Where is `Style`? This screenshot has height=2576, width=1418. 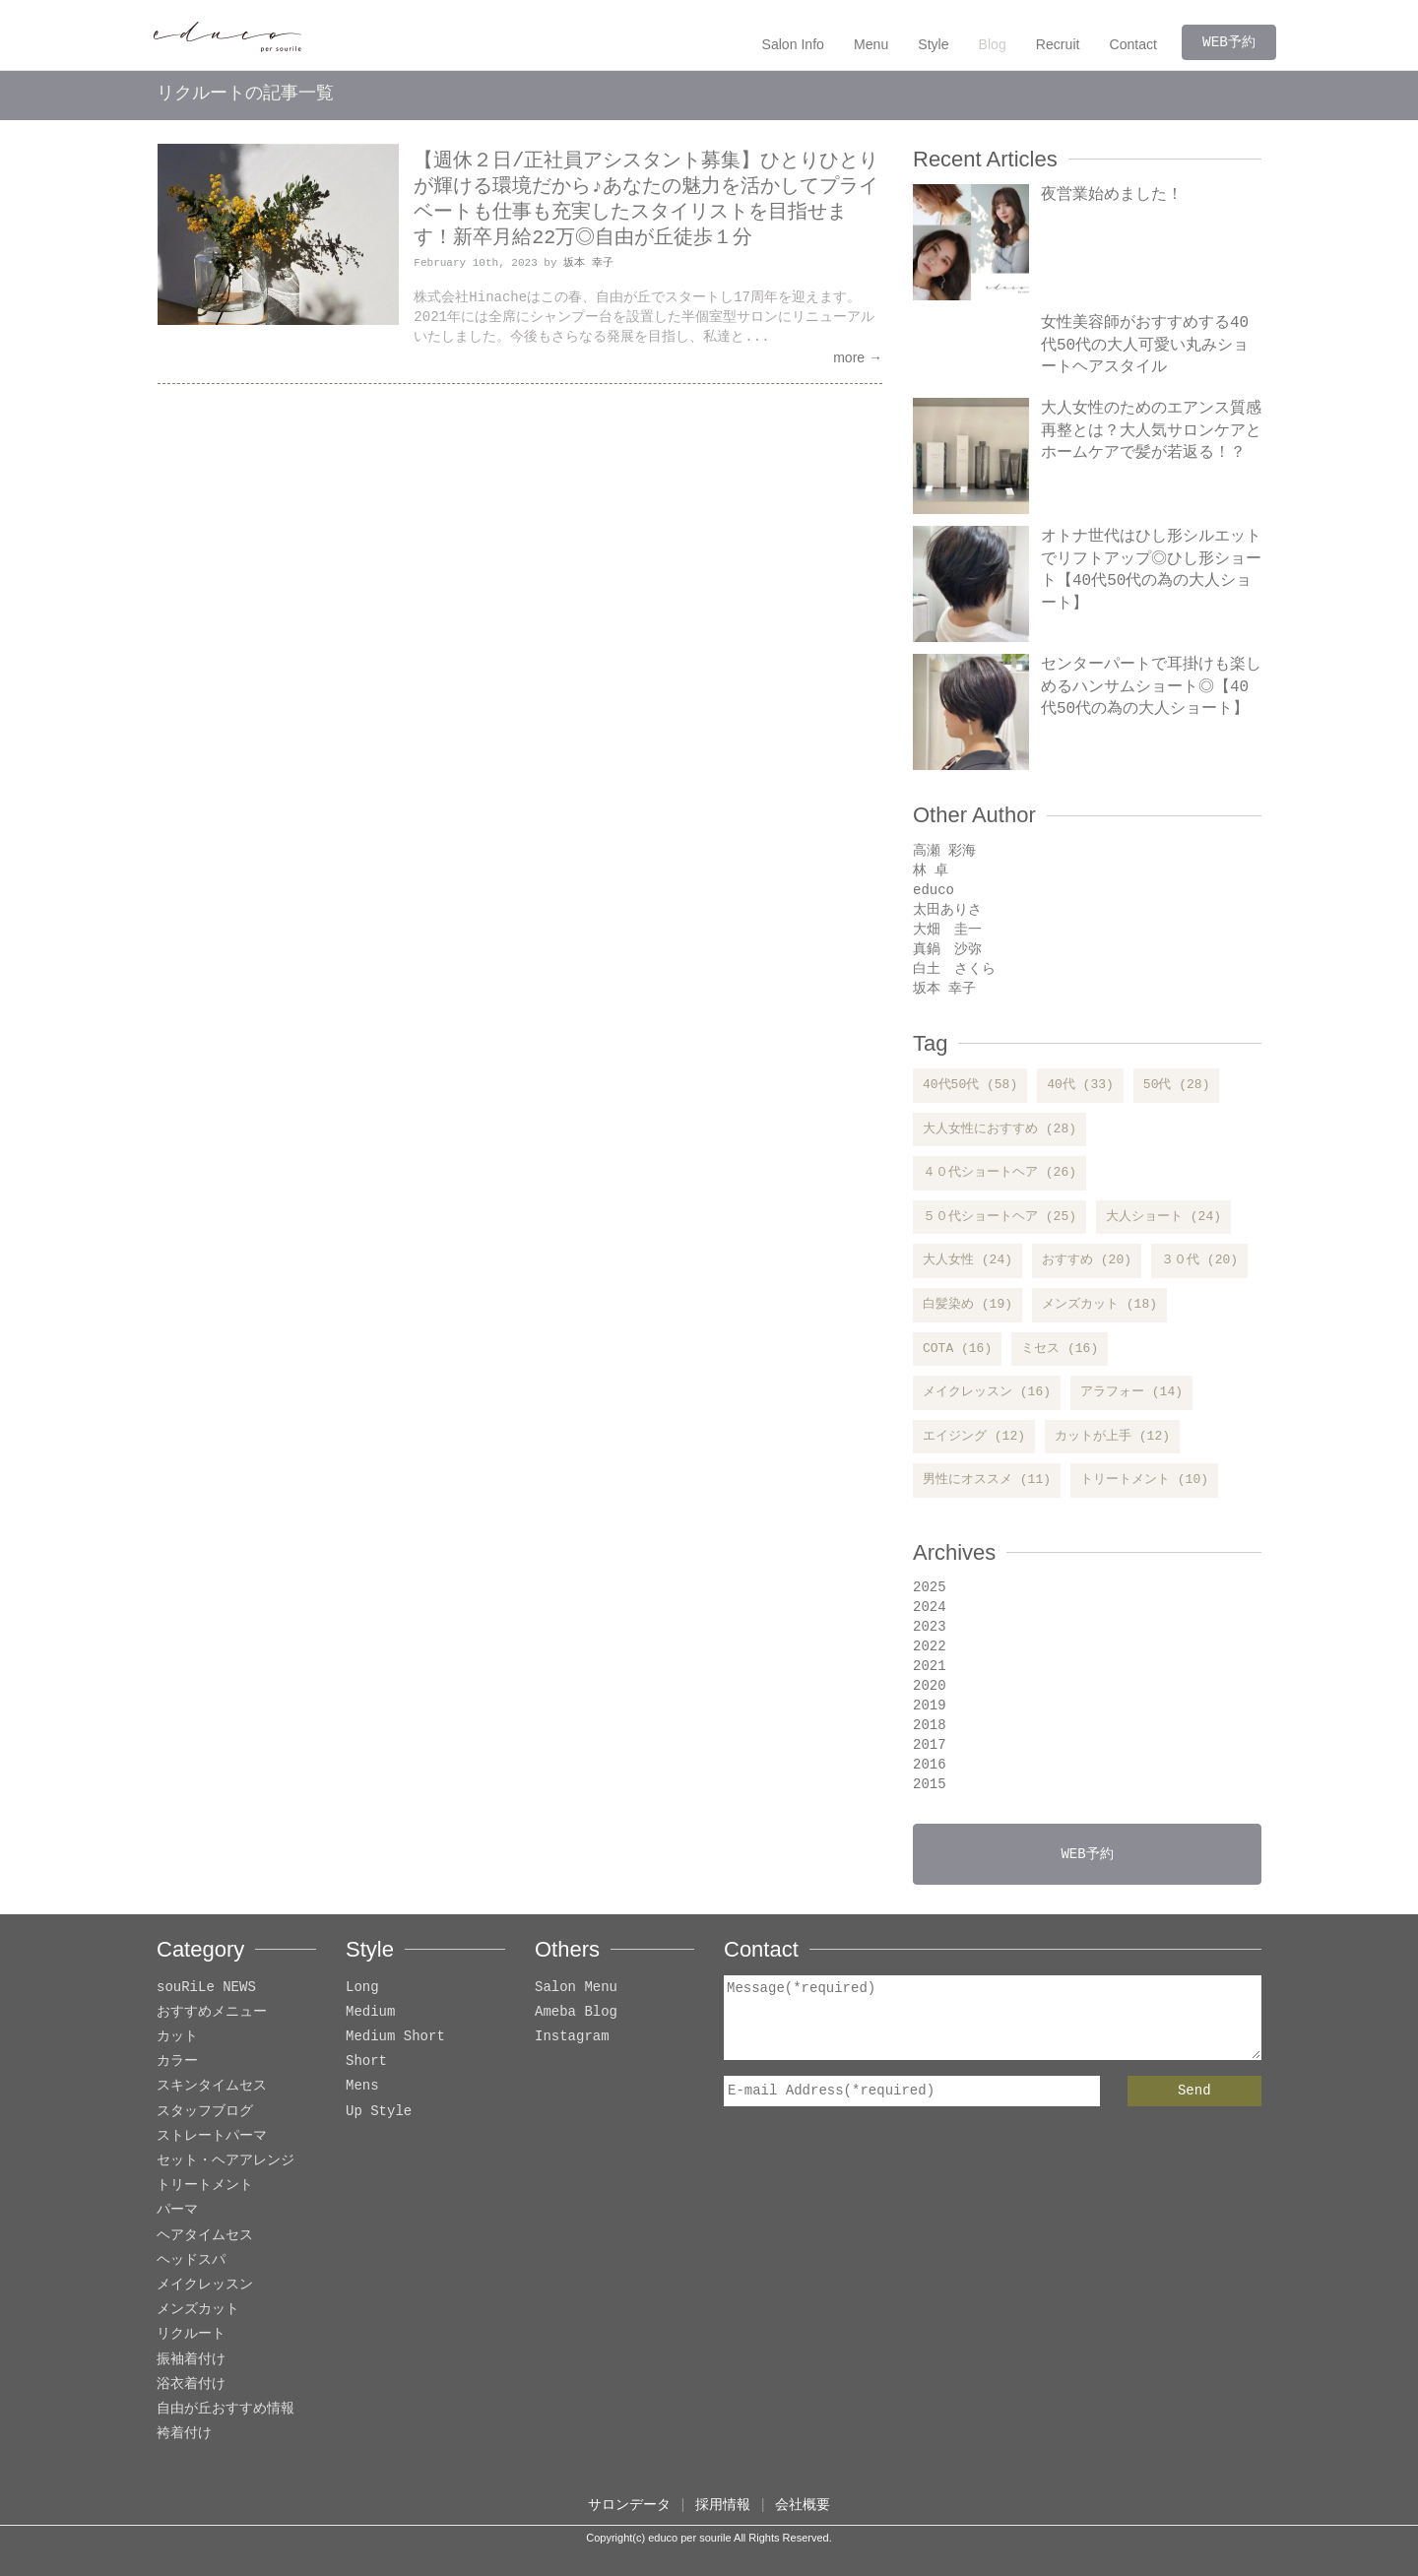 Style is located at coordinates (935, 44).